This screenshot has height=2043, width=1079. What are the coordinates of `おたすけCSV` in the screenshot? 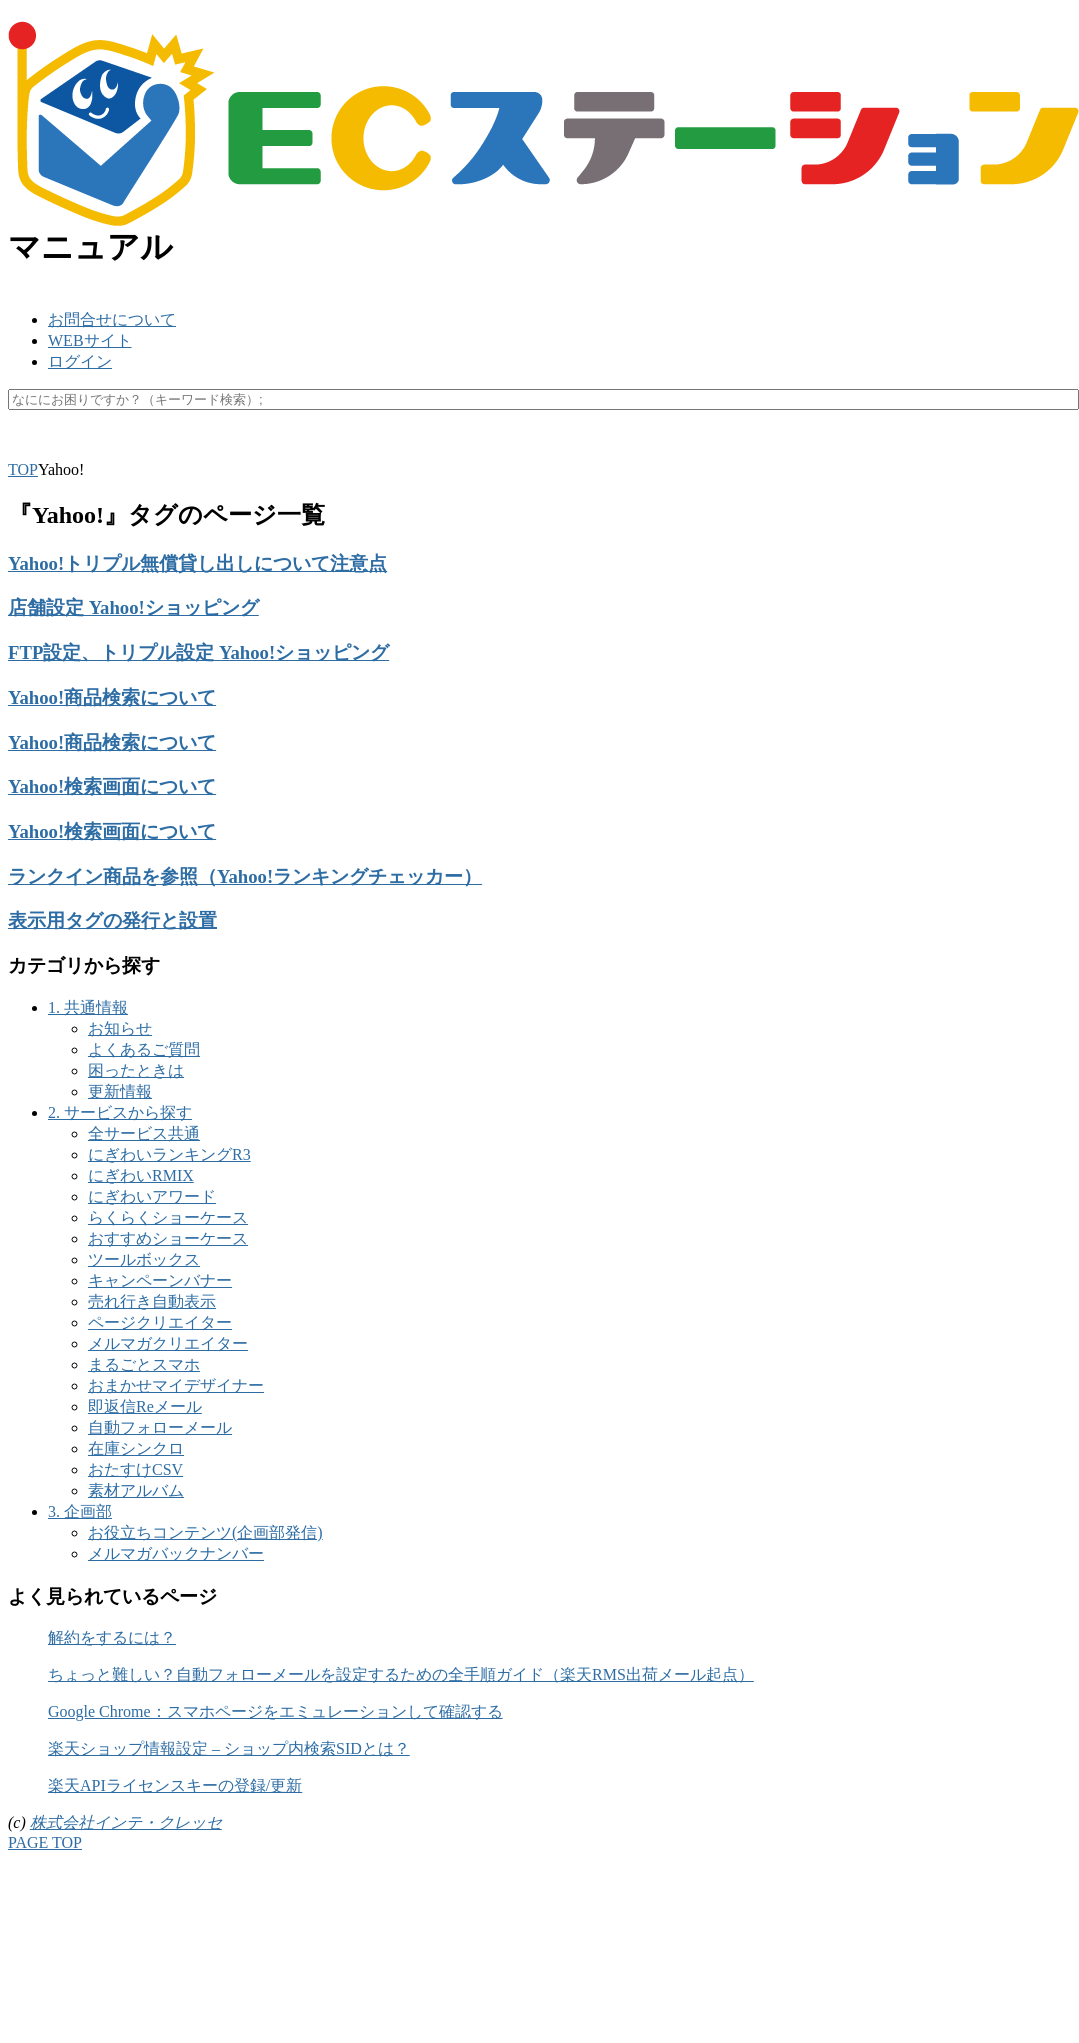 It's located at (135, 1469).